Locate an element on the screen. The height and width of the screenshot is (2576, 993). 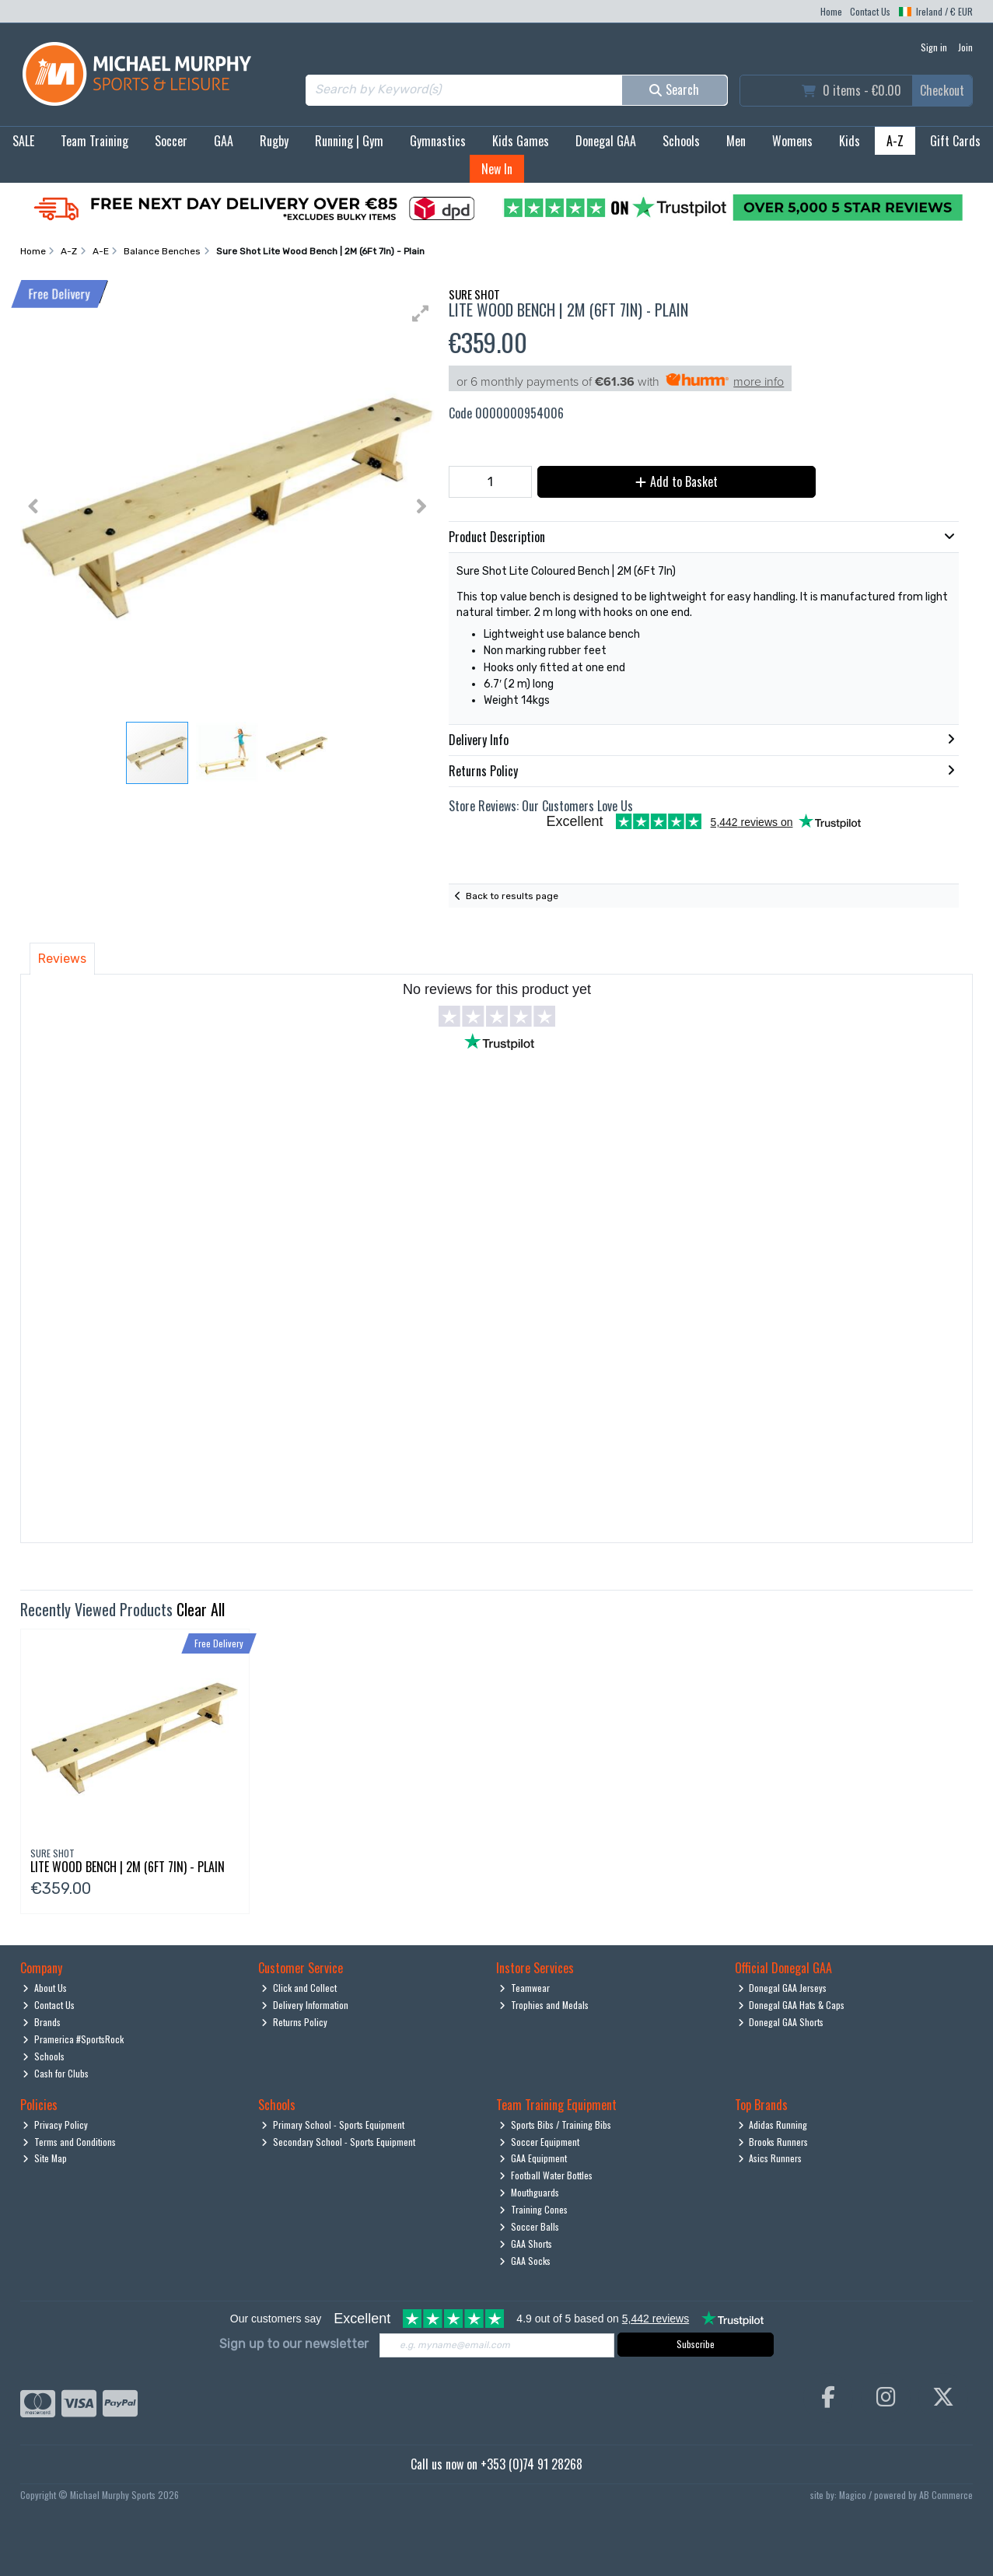
Donegal GAA Jerseys is located at coordinates (782, 1987).